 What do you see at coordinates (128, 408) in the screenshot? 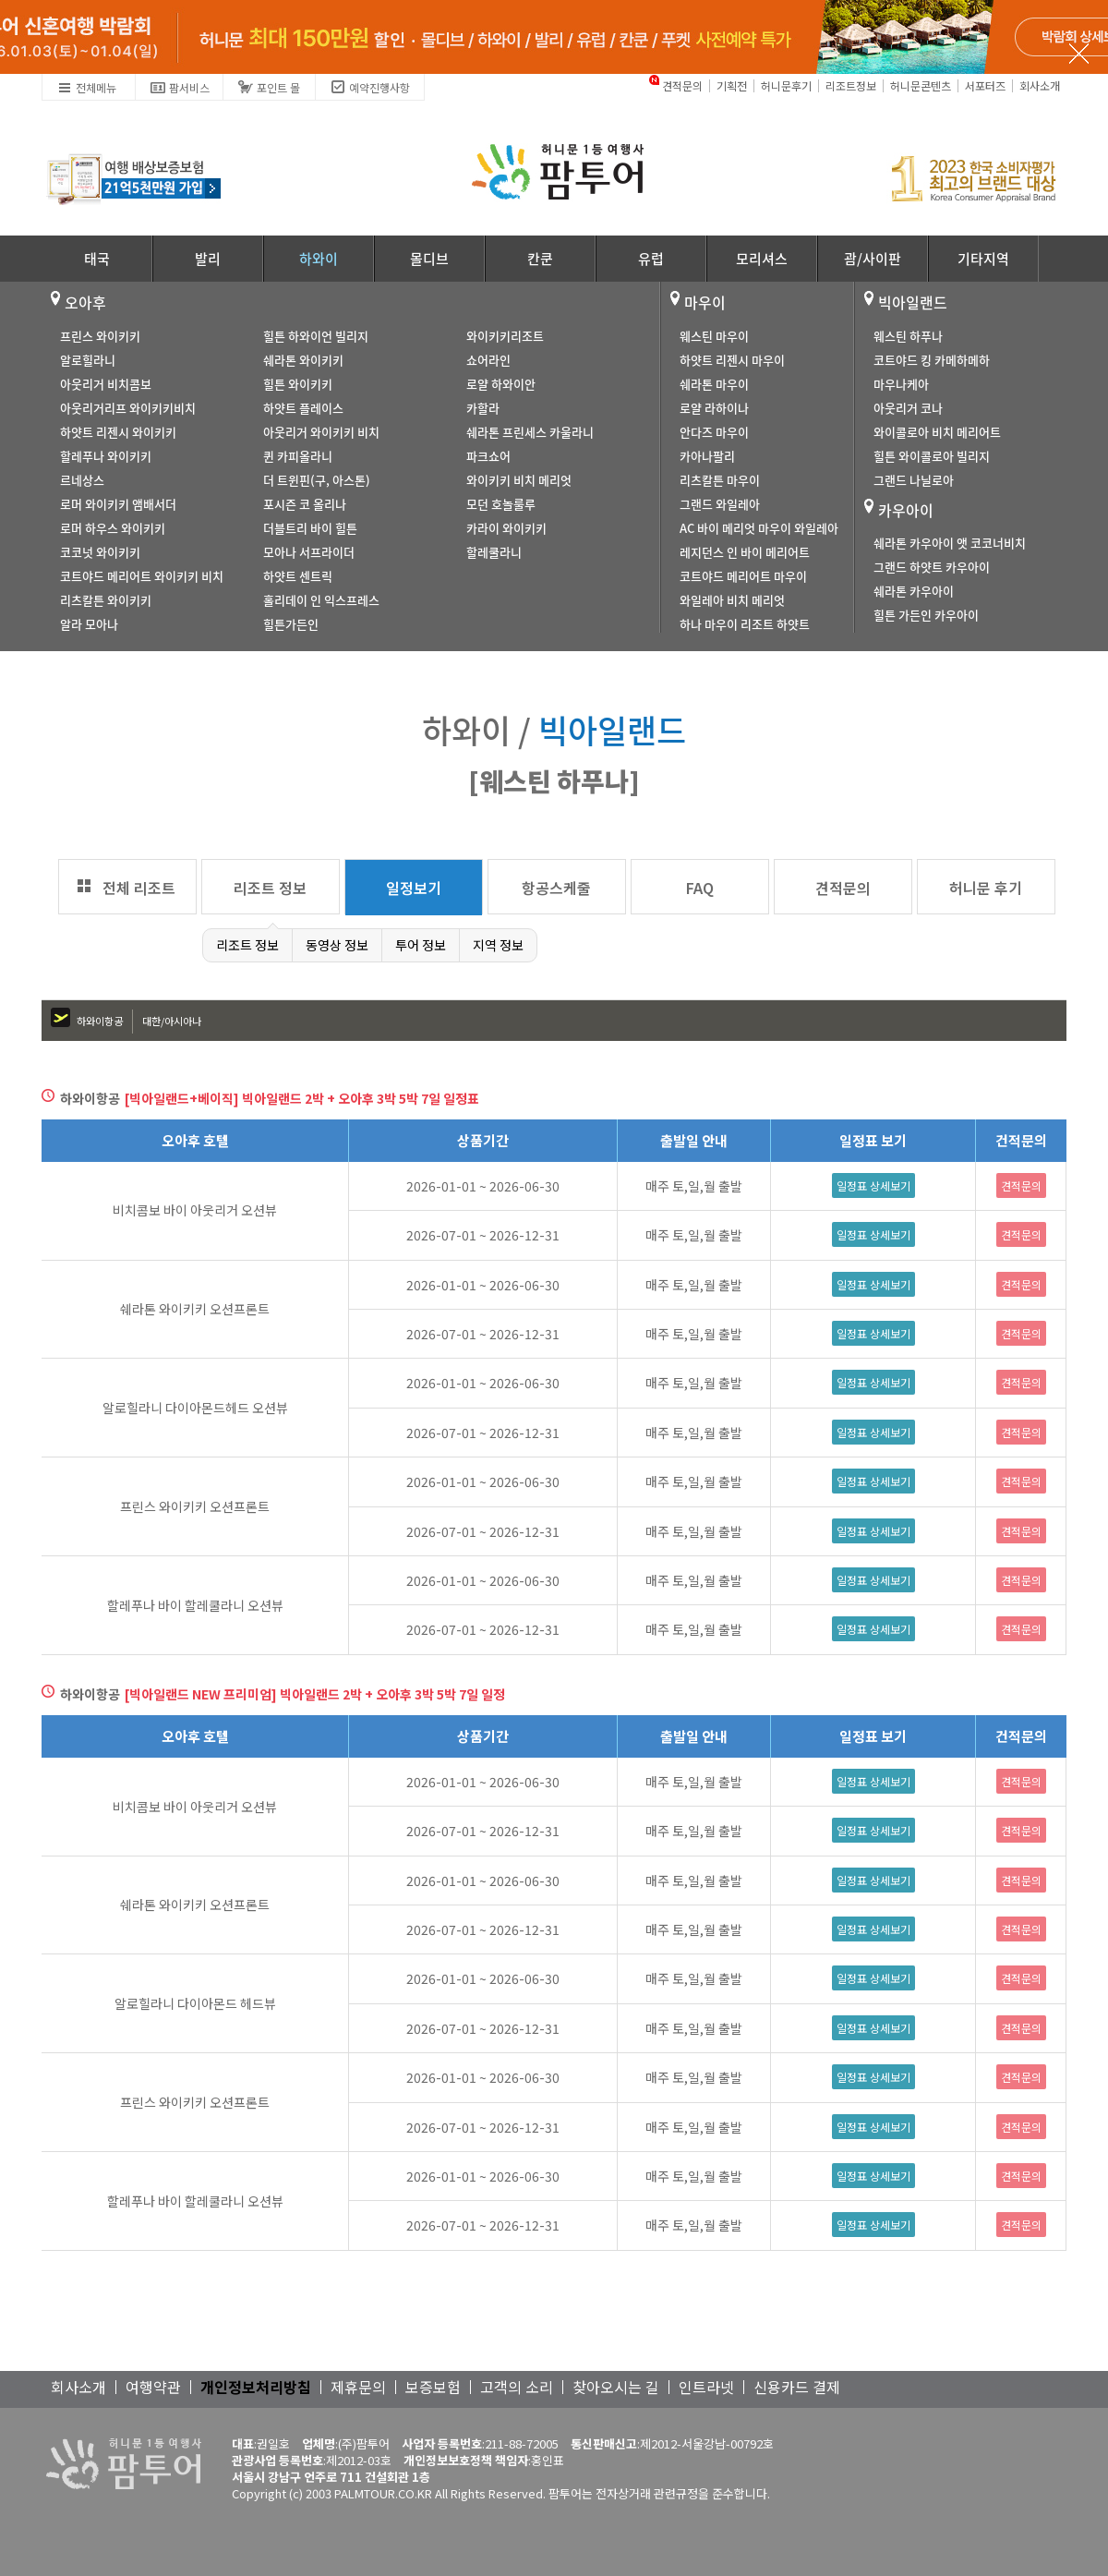
I see `아웃리거리프 와이키키비치` at bounding box center [128, 408].